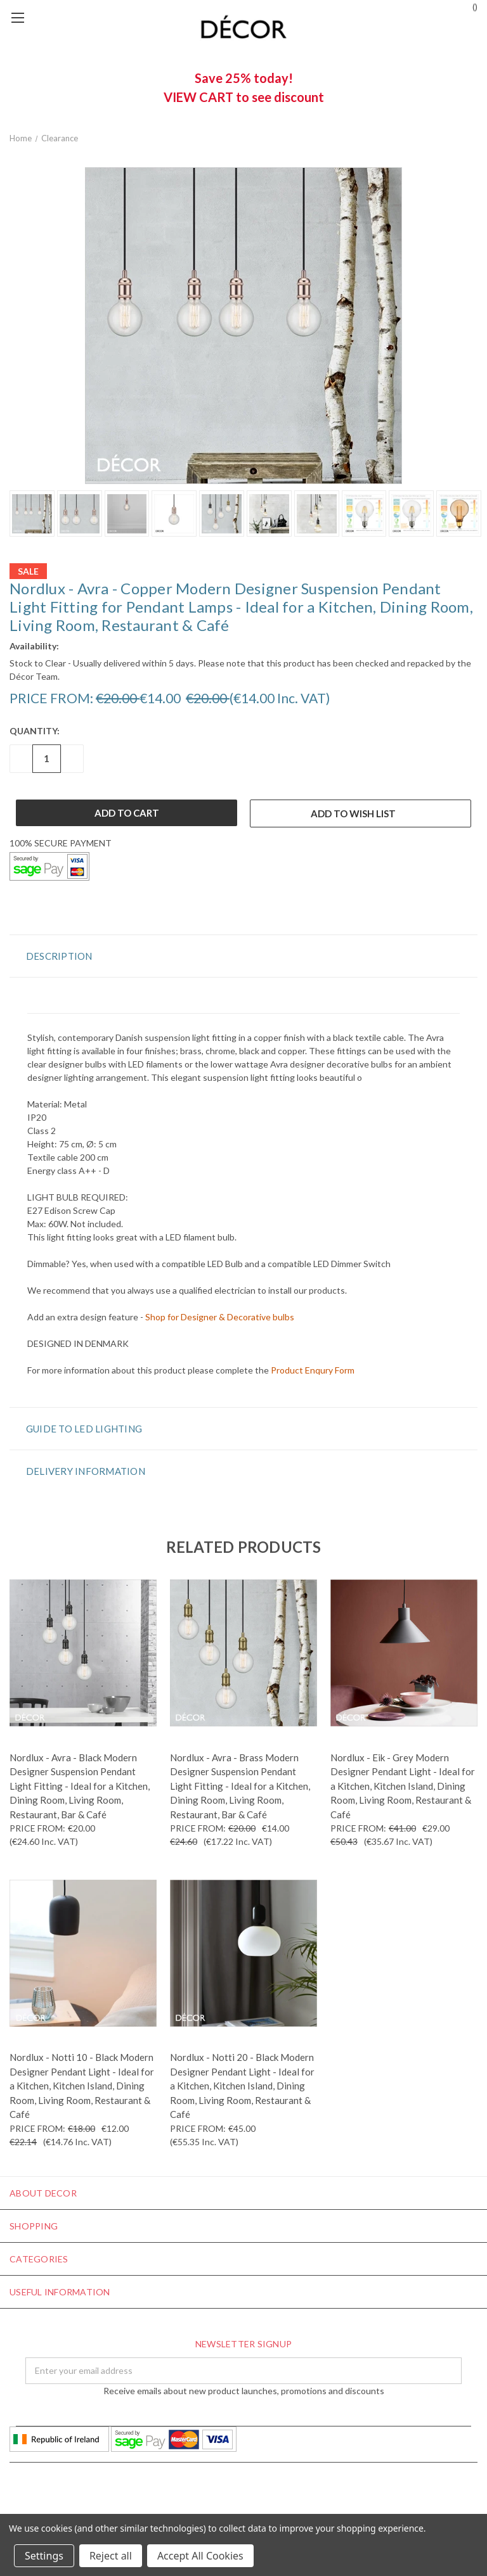 The width and height of the screenshot is (487, 2576). Describe the element at coordinates (35, 730) in the screenshot. I see `Quantity:` at that location.